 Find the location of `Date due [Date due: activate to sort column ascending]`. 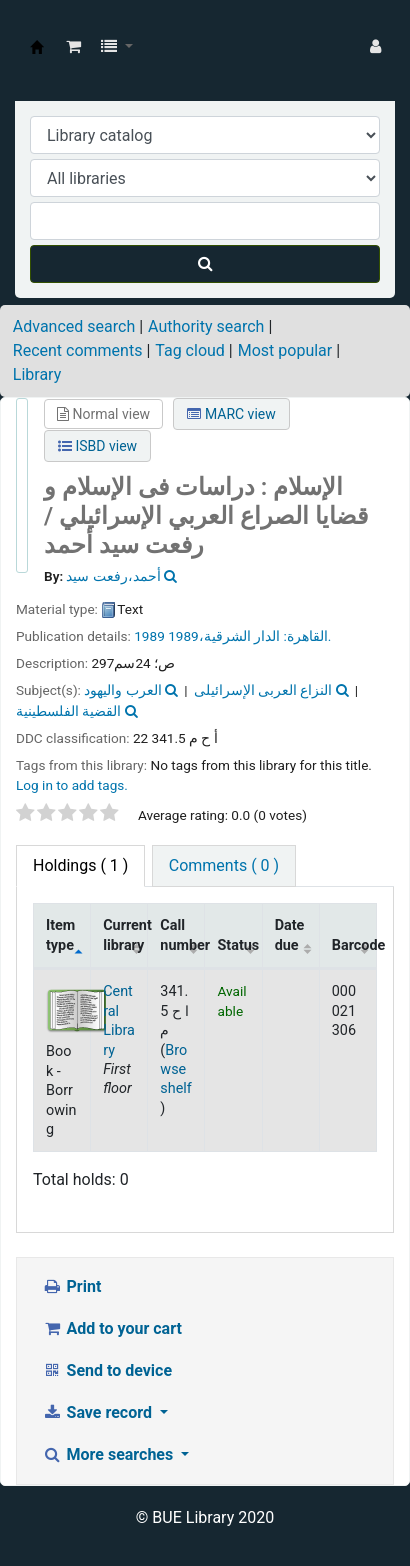

Date due [Date due: activate to sort column ascending] is located at coordinates (290, 935).